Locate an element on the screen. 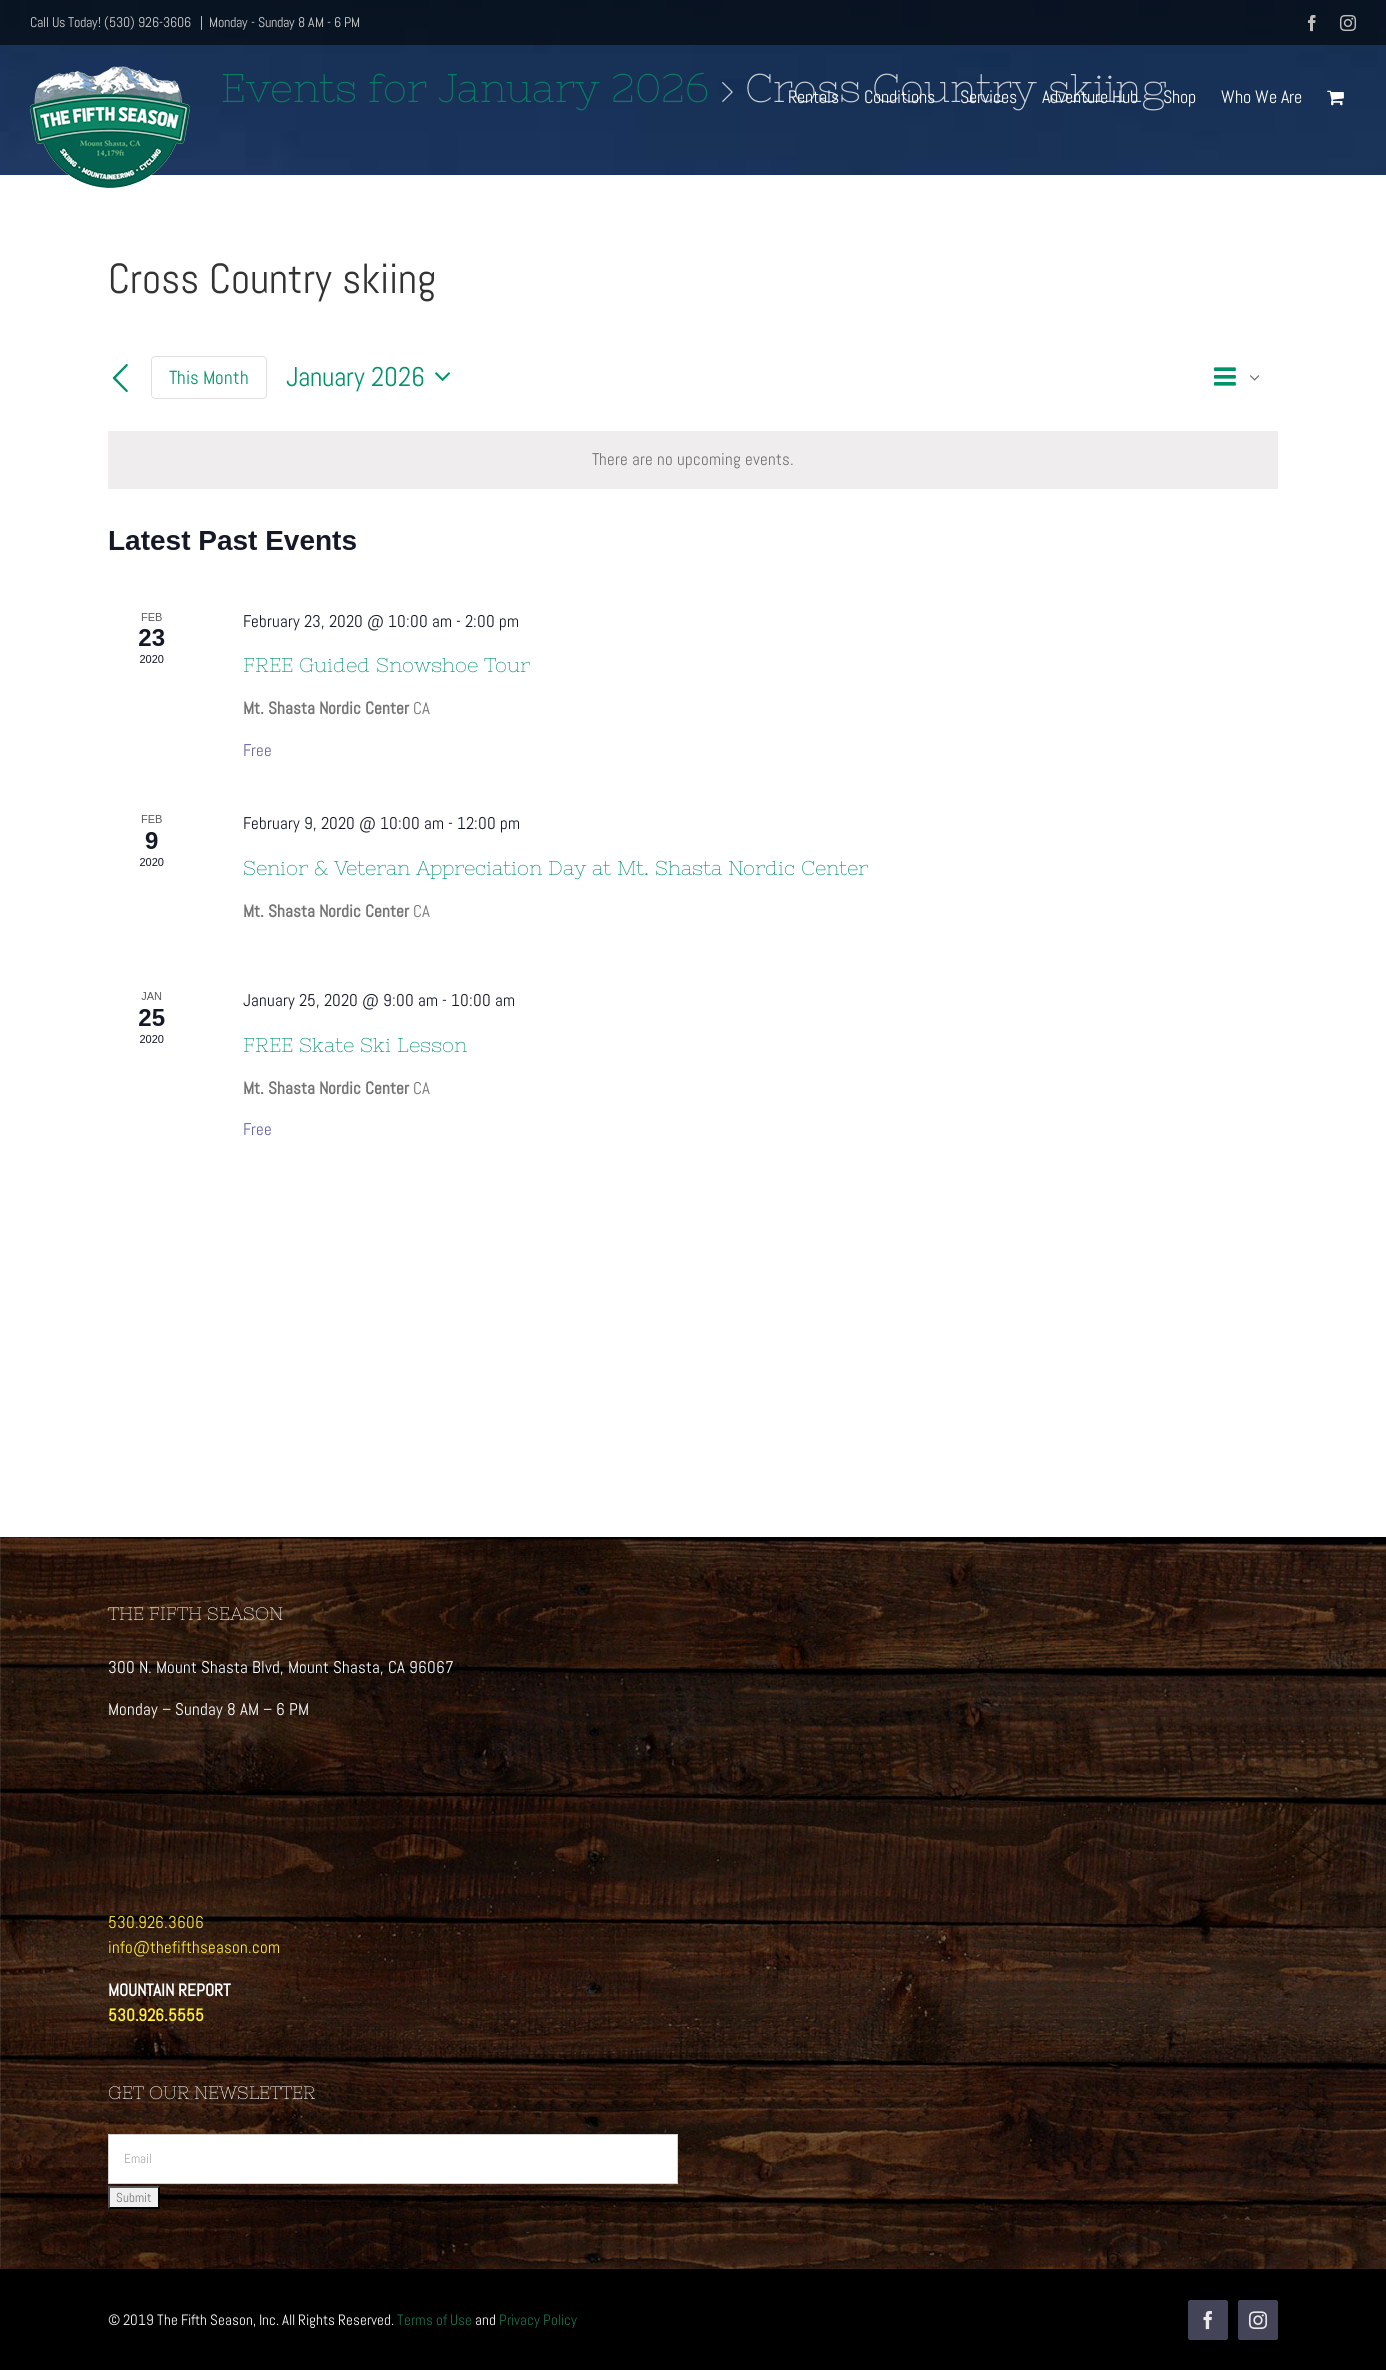  Privacy Policy is located at coordinates (538, 2319).